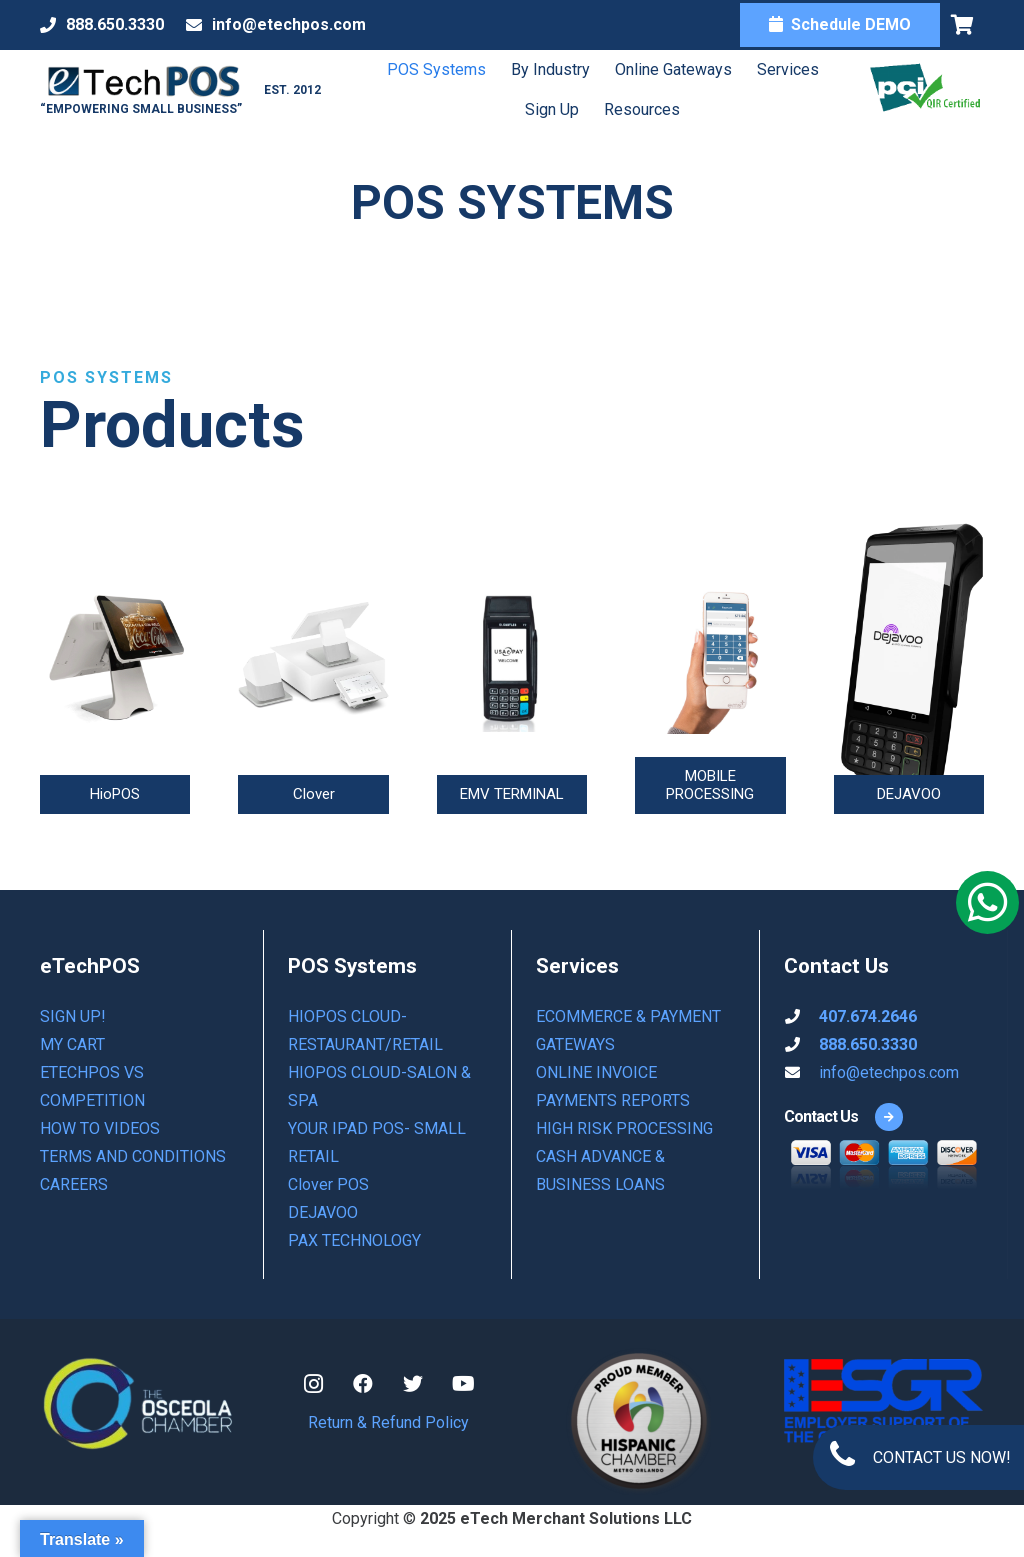 This screenshot has width=1024, height=1557. Describe the element at coordinates (433, 69) in the screenshot. I see `POS Systems` at that location.